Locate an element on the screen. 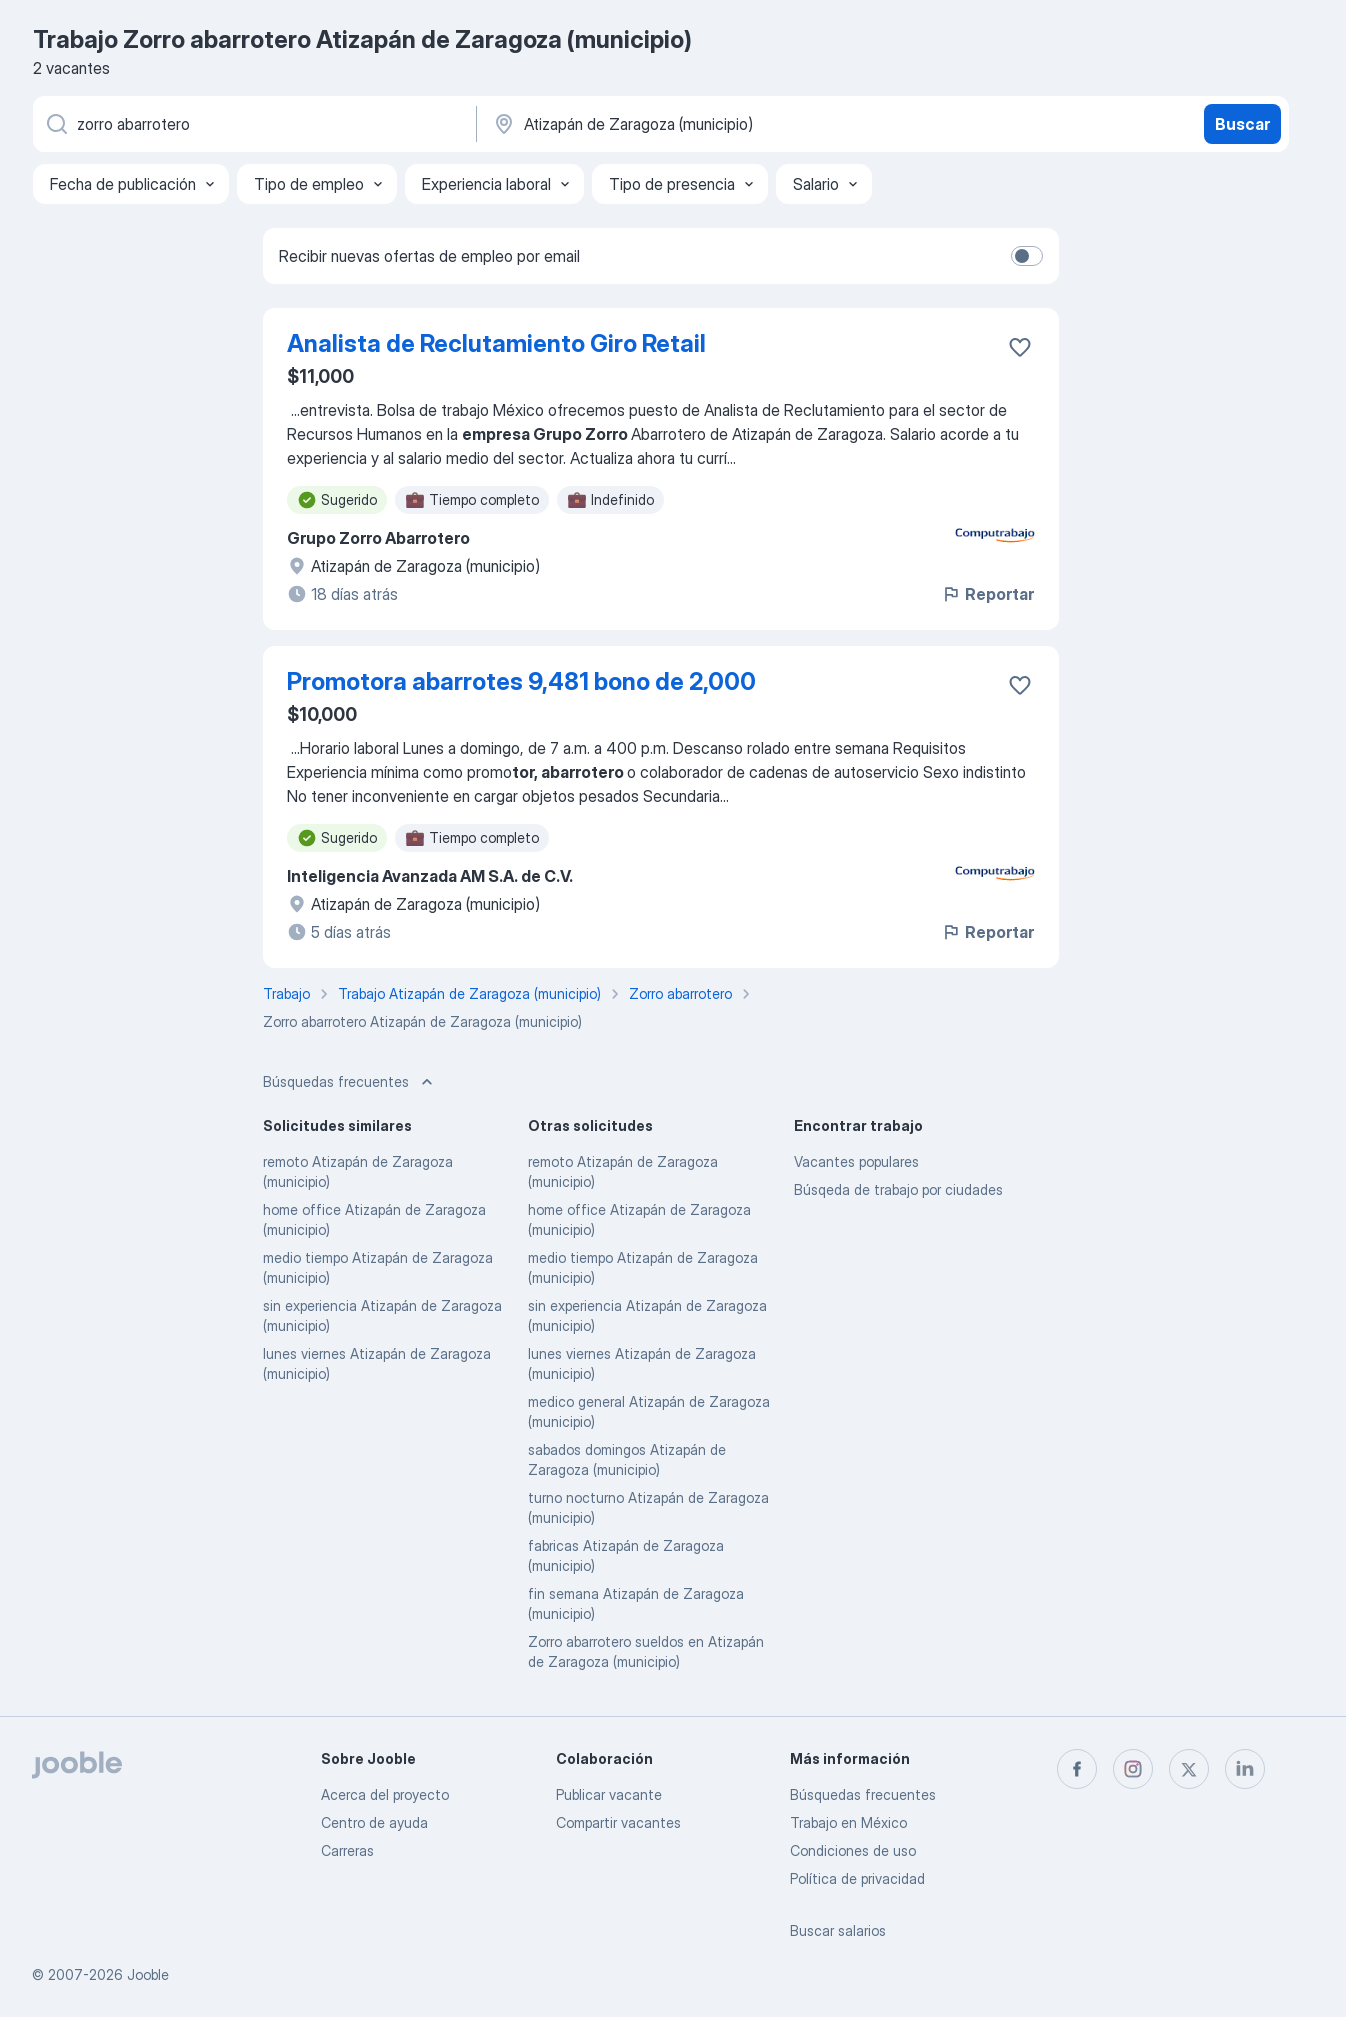  Carreras is located at coordinates (347, 1850).